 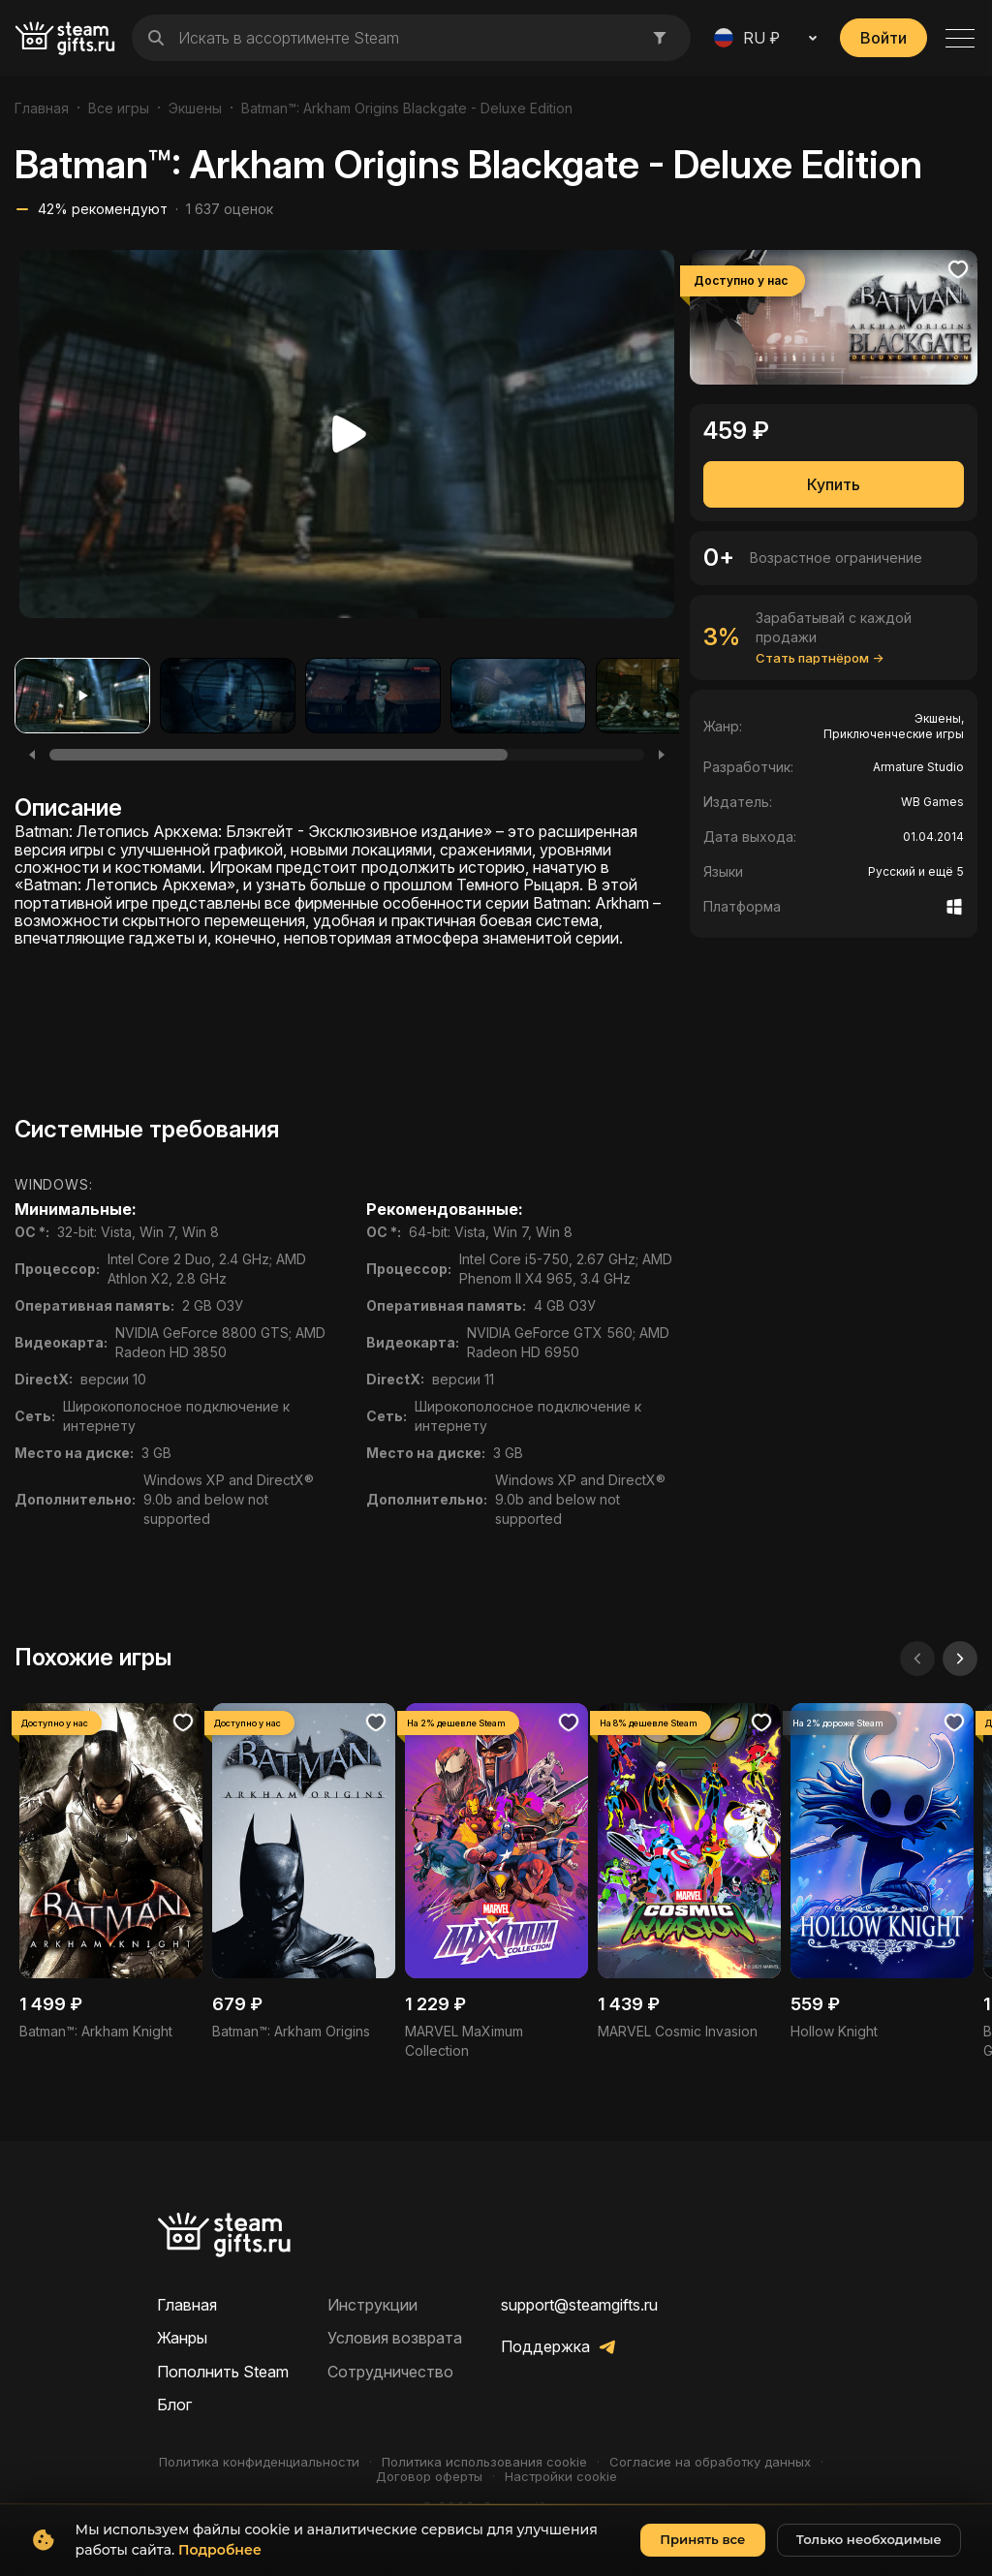 What do you see at coordinates (833, 484) in the screenshot?
I see `Купить` at bounding box center [833, 484].